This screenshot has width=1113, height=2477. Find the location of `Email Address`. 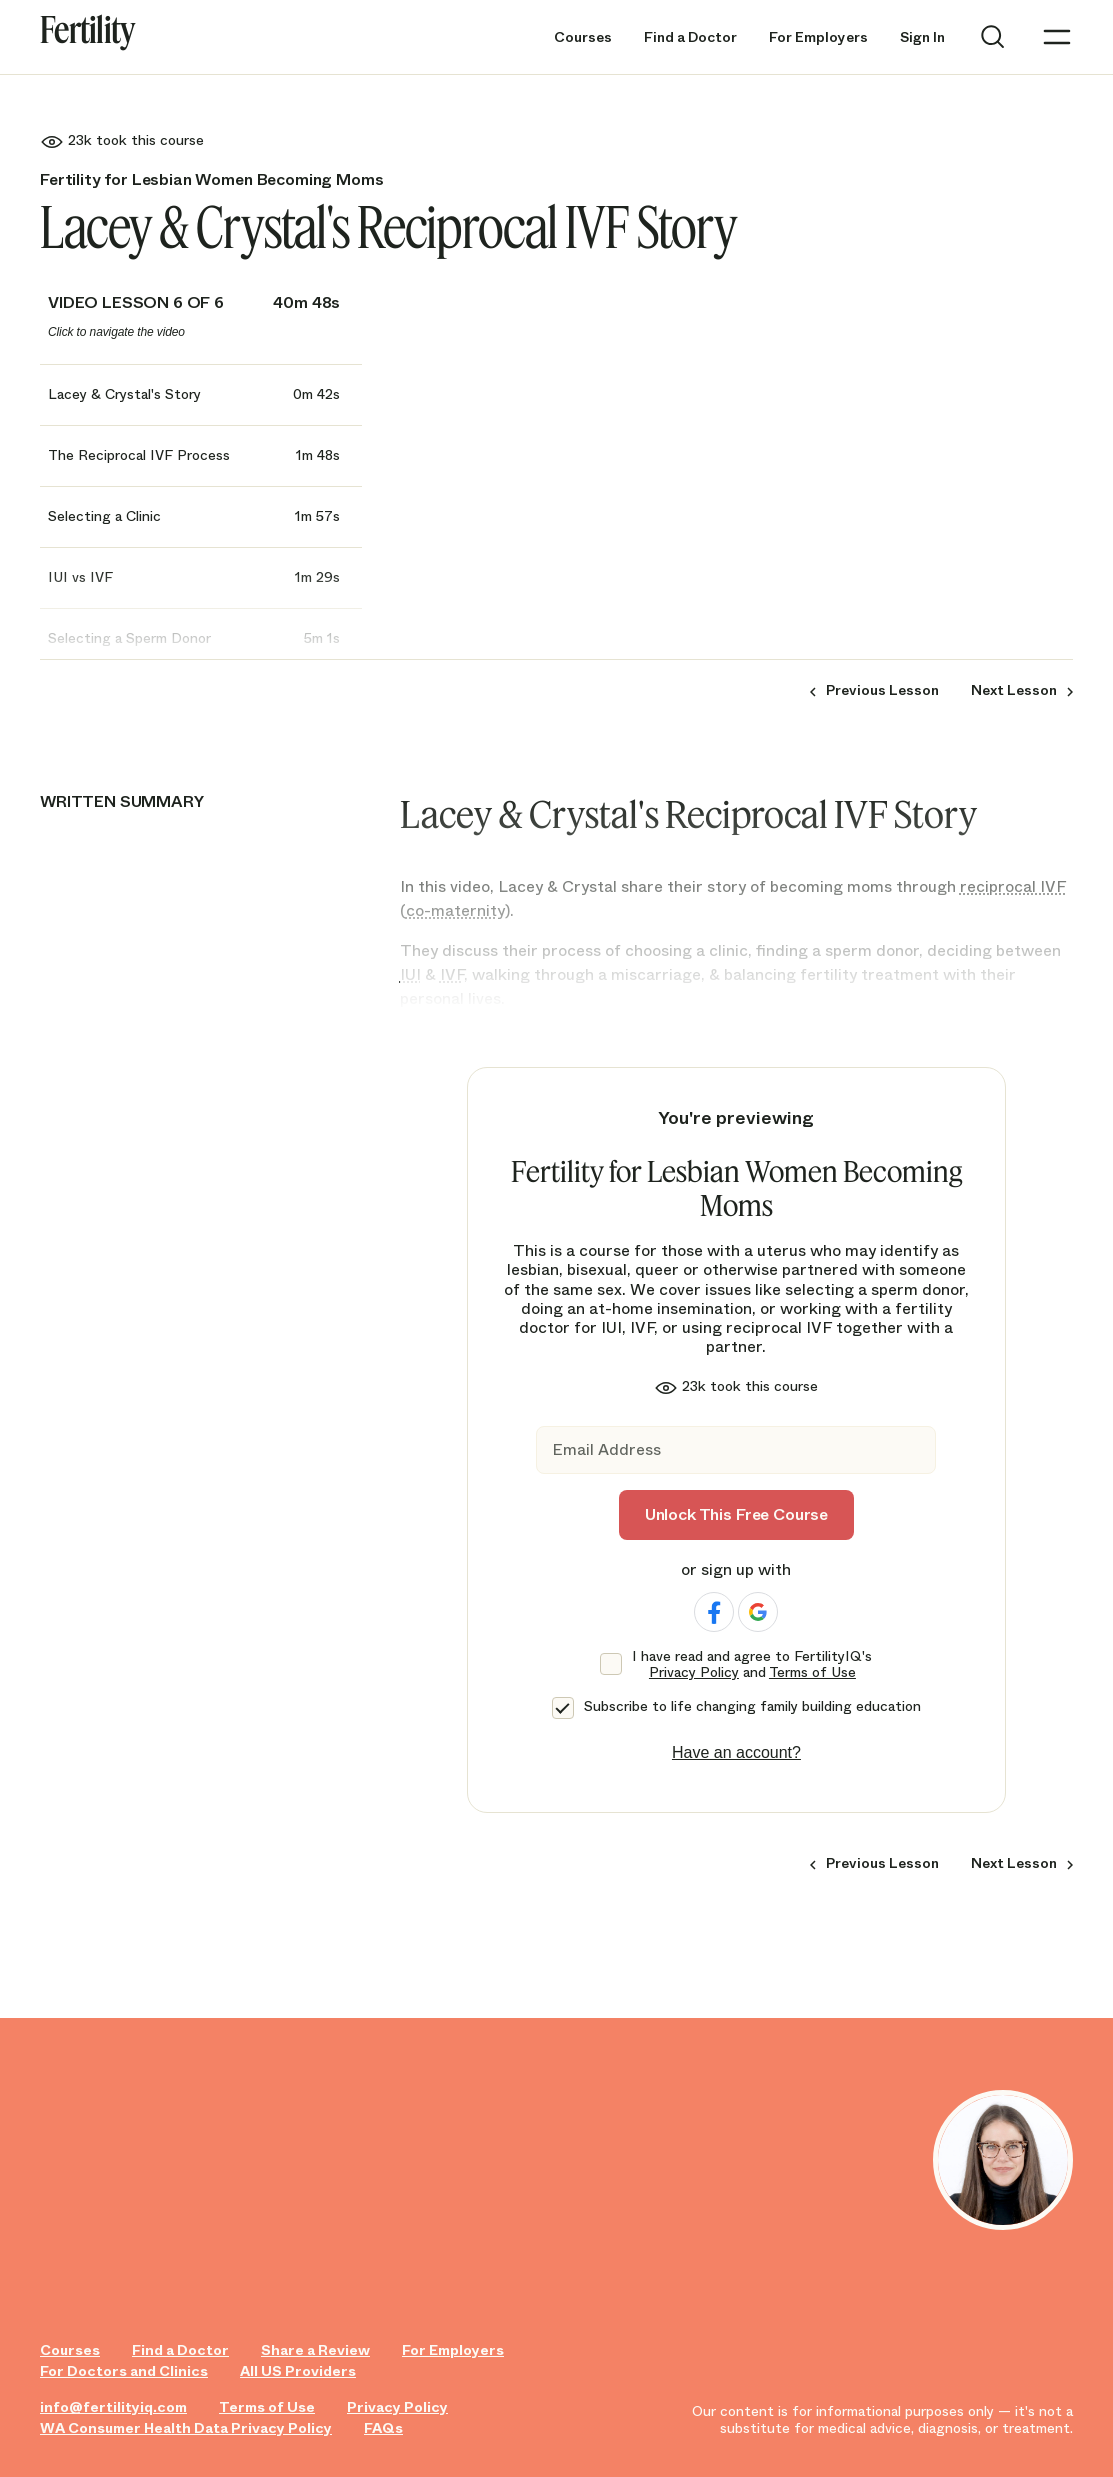

Email Address is located at coordinates (606, 1450).